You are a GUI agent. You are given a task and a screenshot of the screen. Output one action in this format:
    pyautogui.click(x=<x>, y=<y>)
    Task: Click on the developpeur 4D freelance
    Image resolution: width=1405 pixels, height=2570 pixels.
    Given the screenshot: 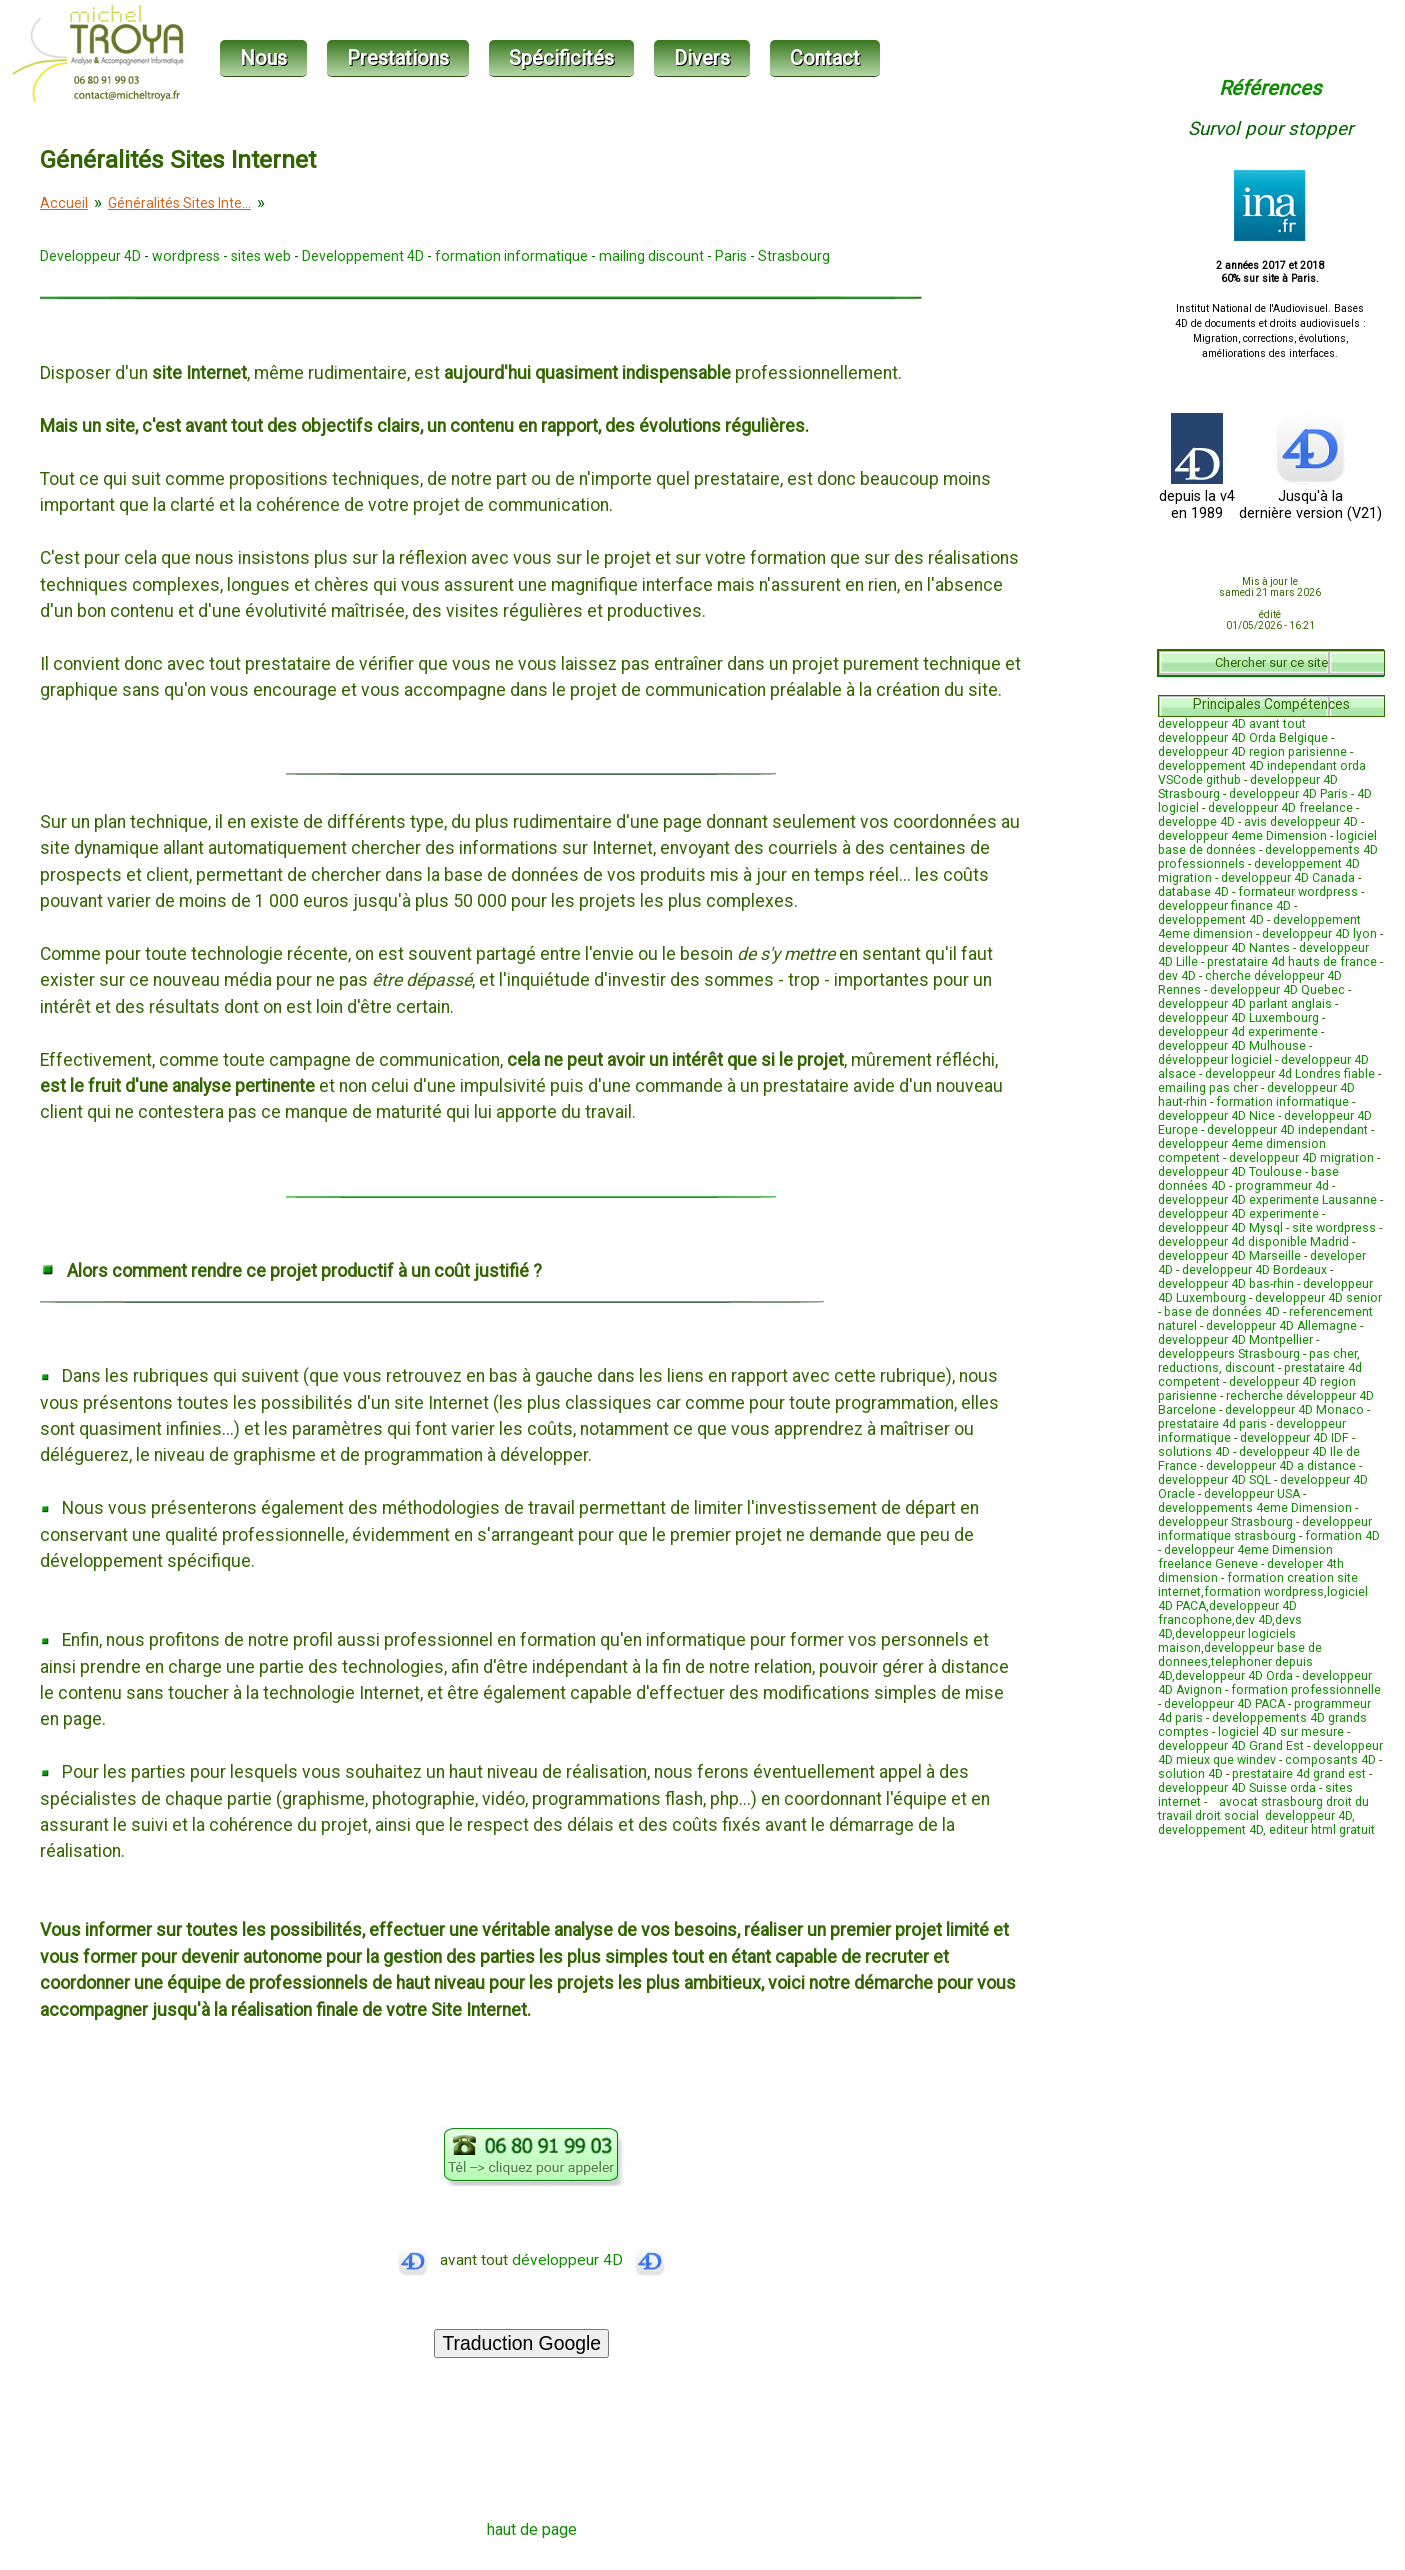 What is the action you would take?
    pyautogui.click(x=1280, y=808)
    